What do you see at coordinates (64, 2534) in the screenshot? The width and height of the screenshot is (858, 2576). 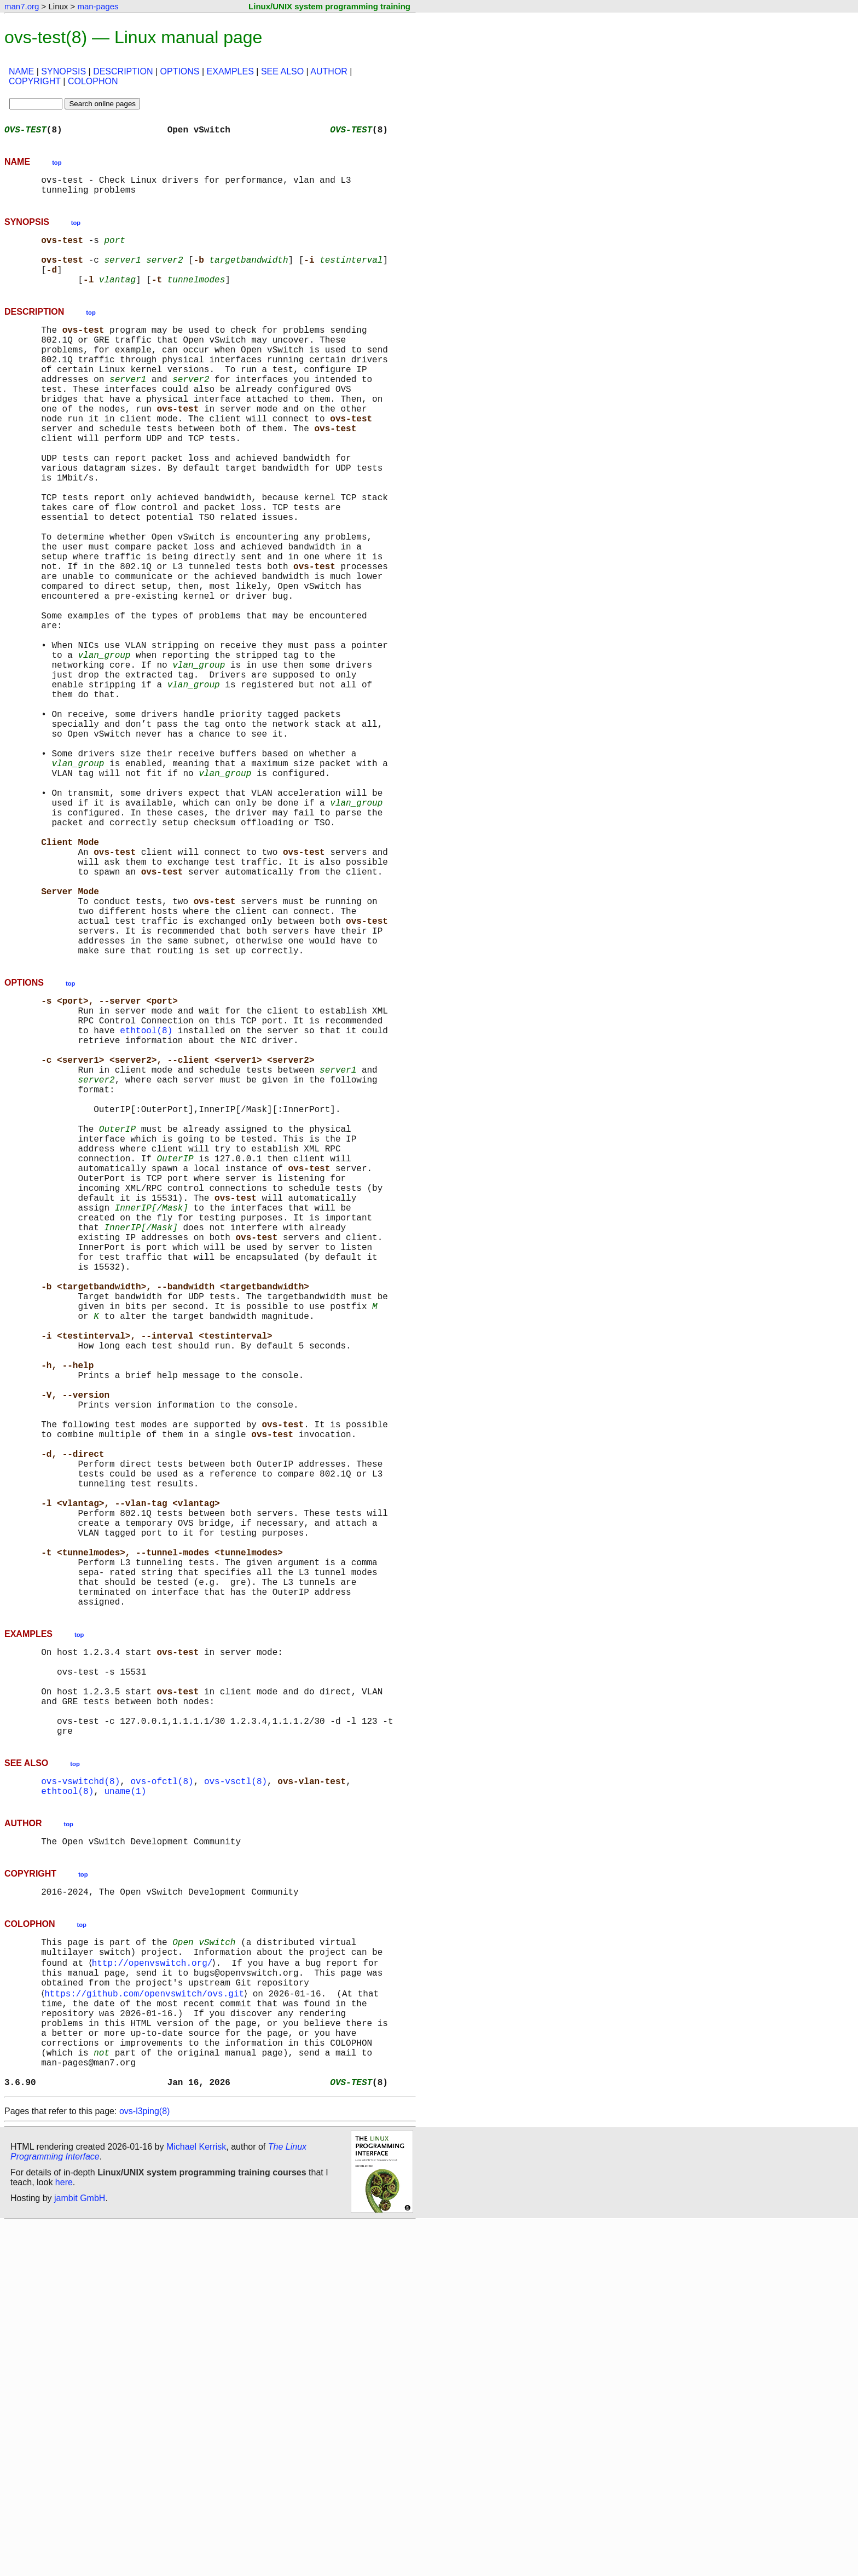 I see `here` at bounding box center [64, 2534].